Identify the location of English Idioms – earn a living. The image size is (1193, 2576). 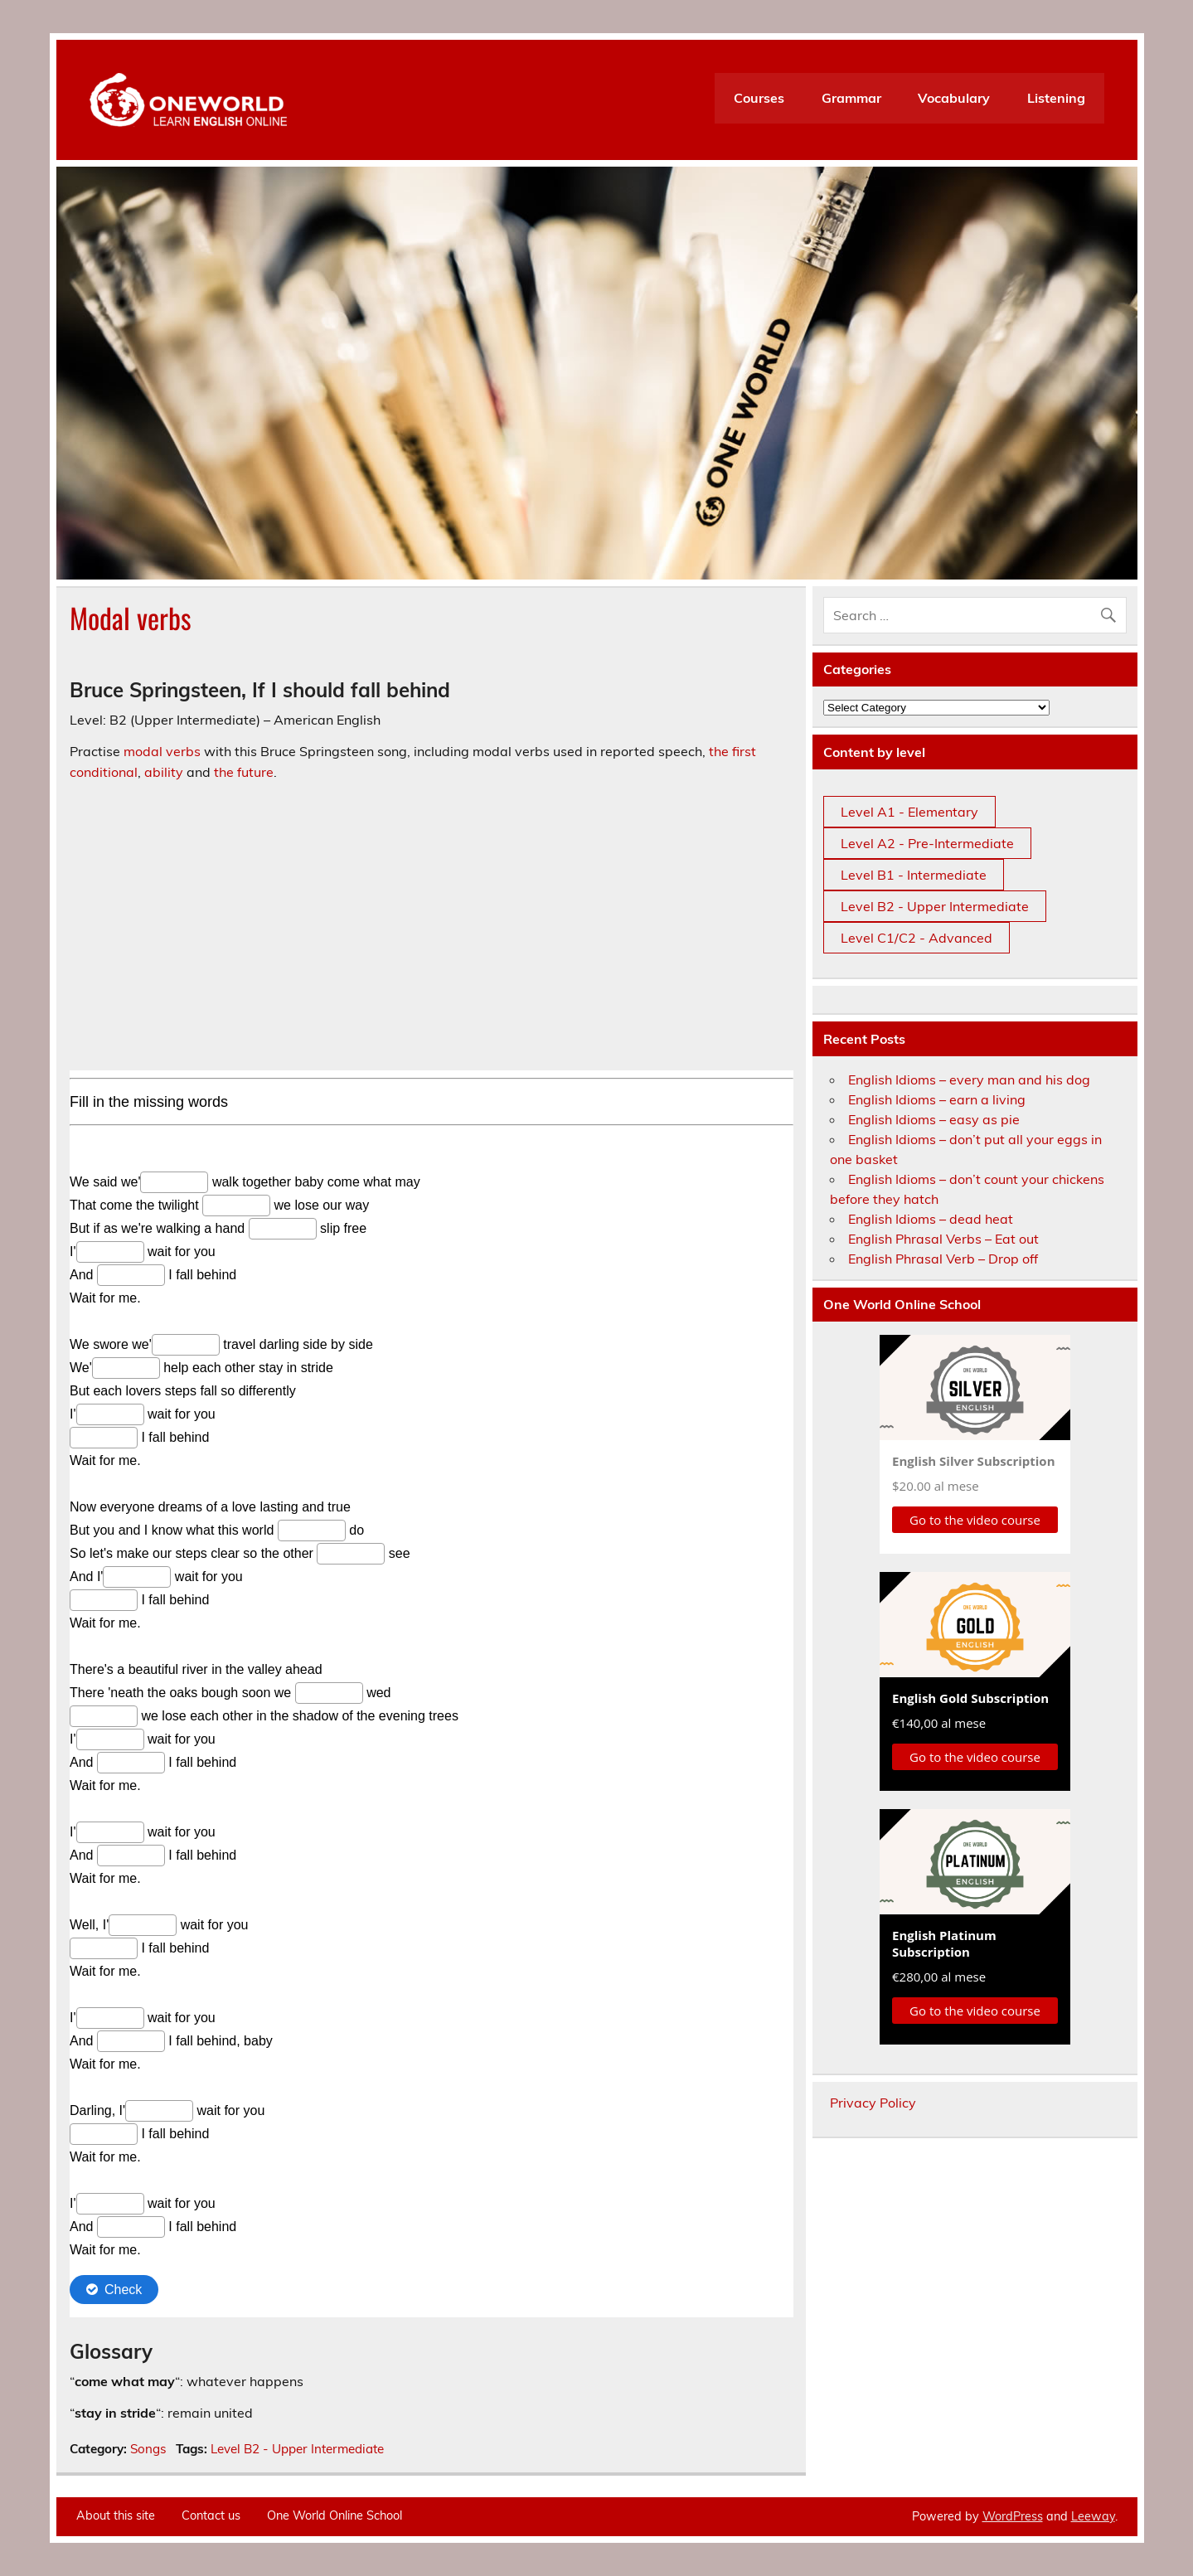
(937, 1099).